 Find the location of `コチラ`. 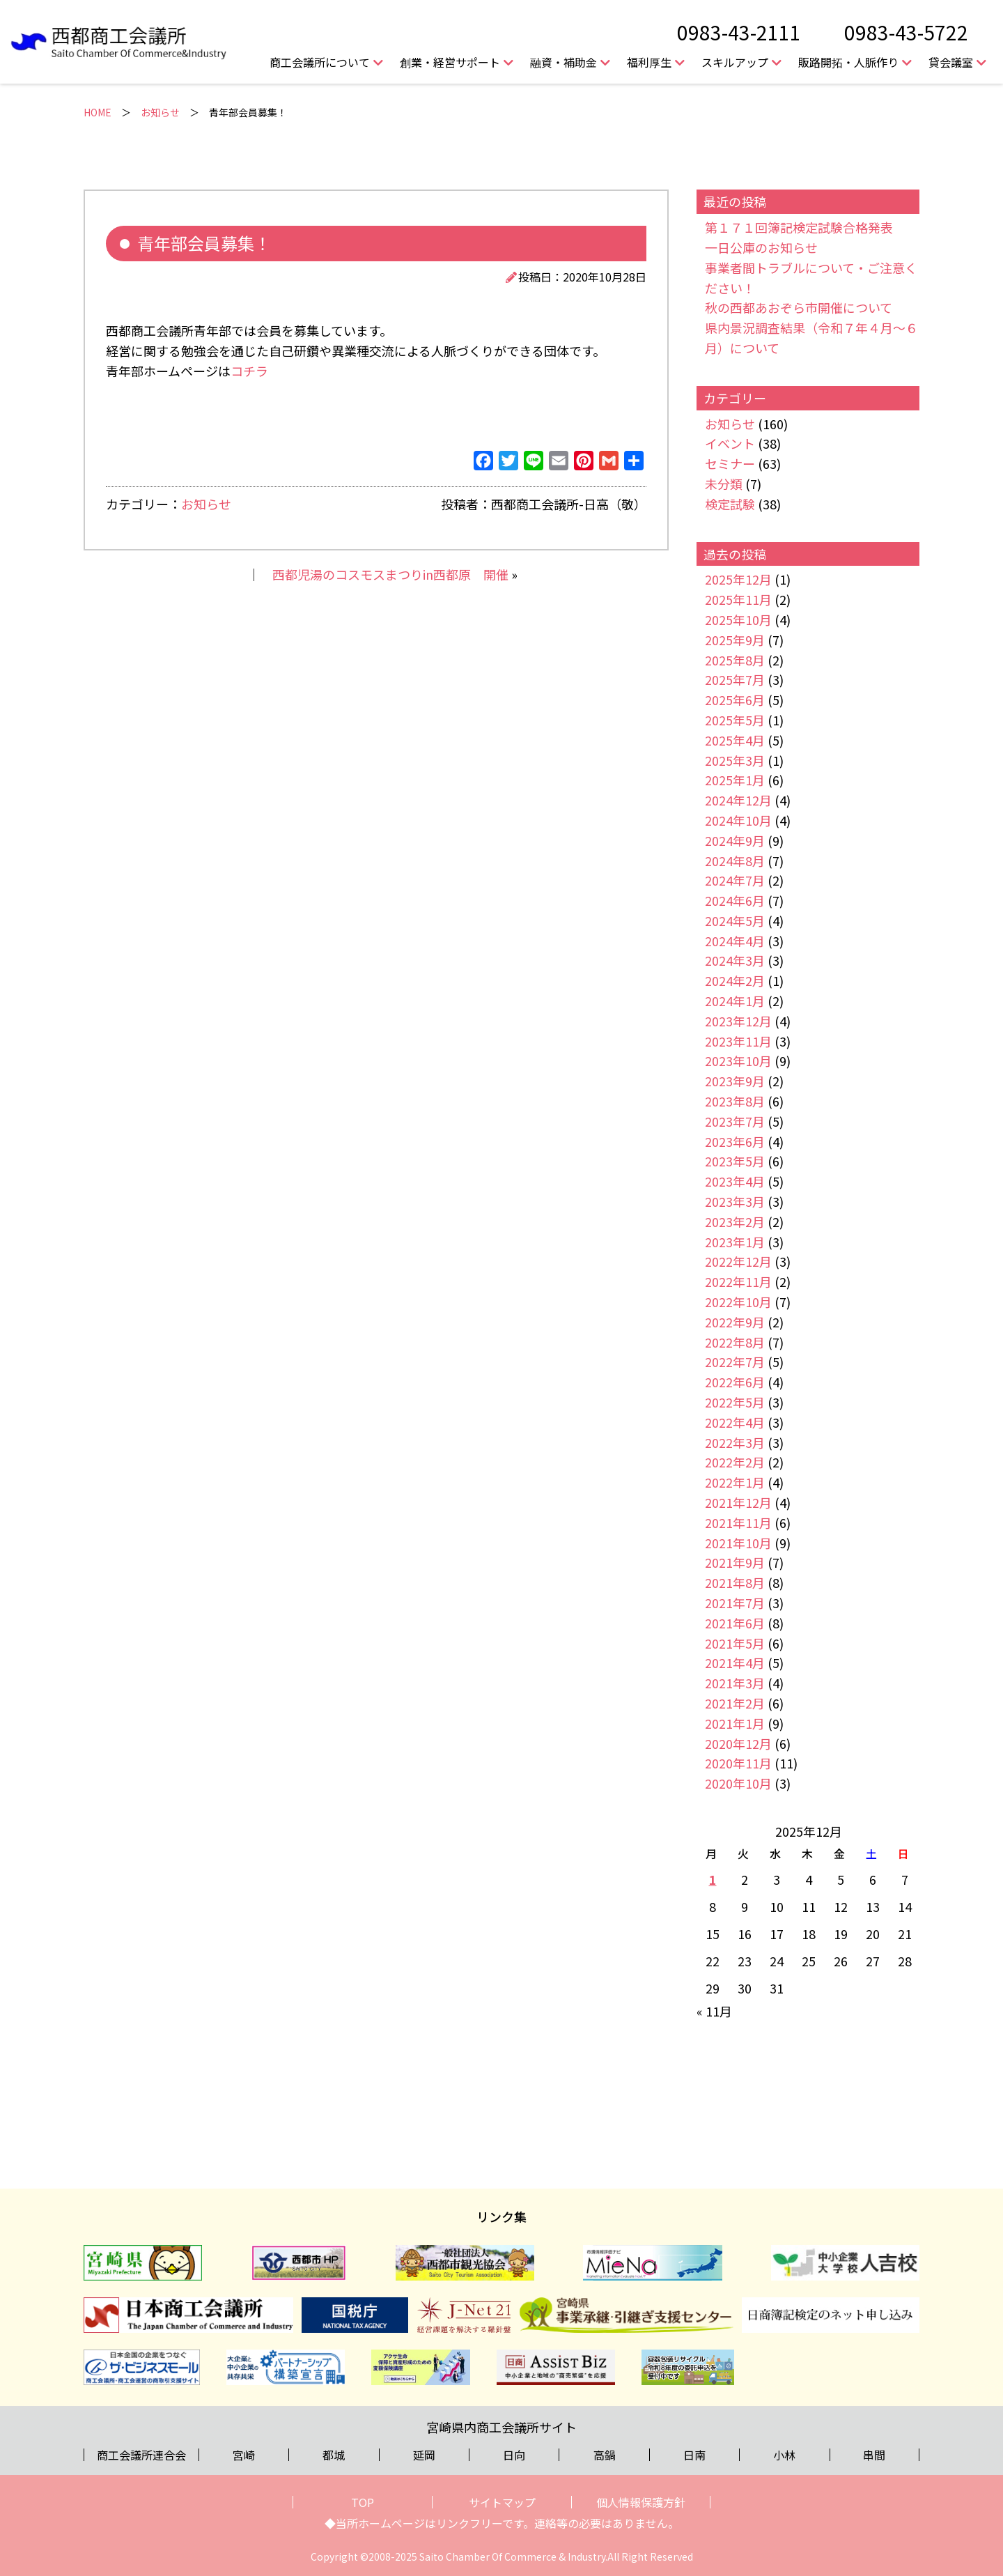

コチラ is located at coordinates (249, 371).